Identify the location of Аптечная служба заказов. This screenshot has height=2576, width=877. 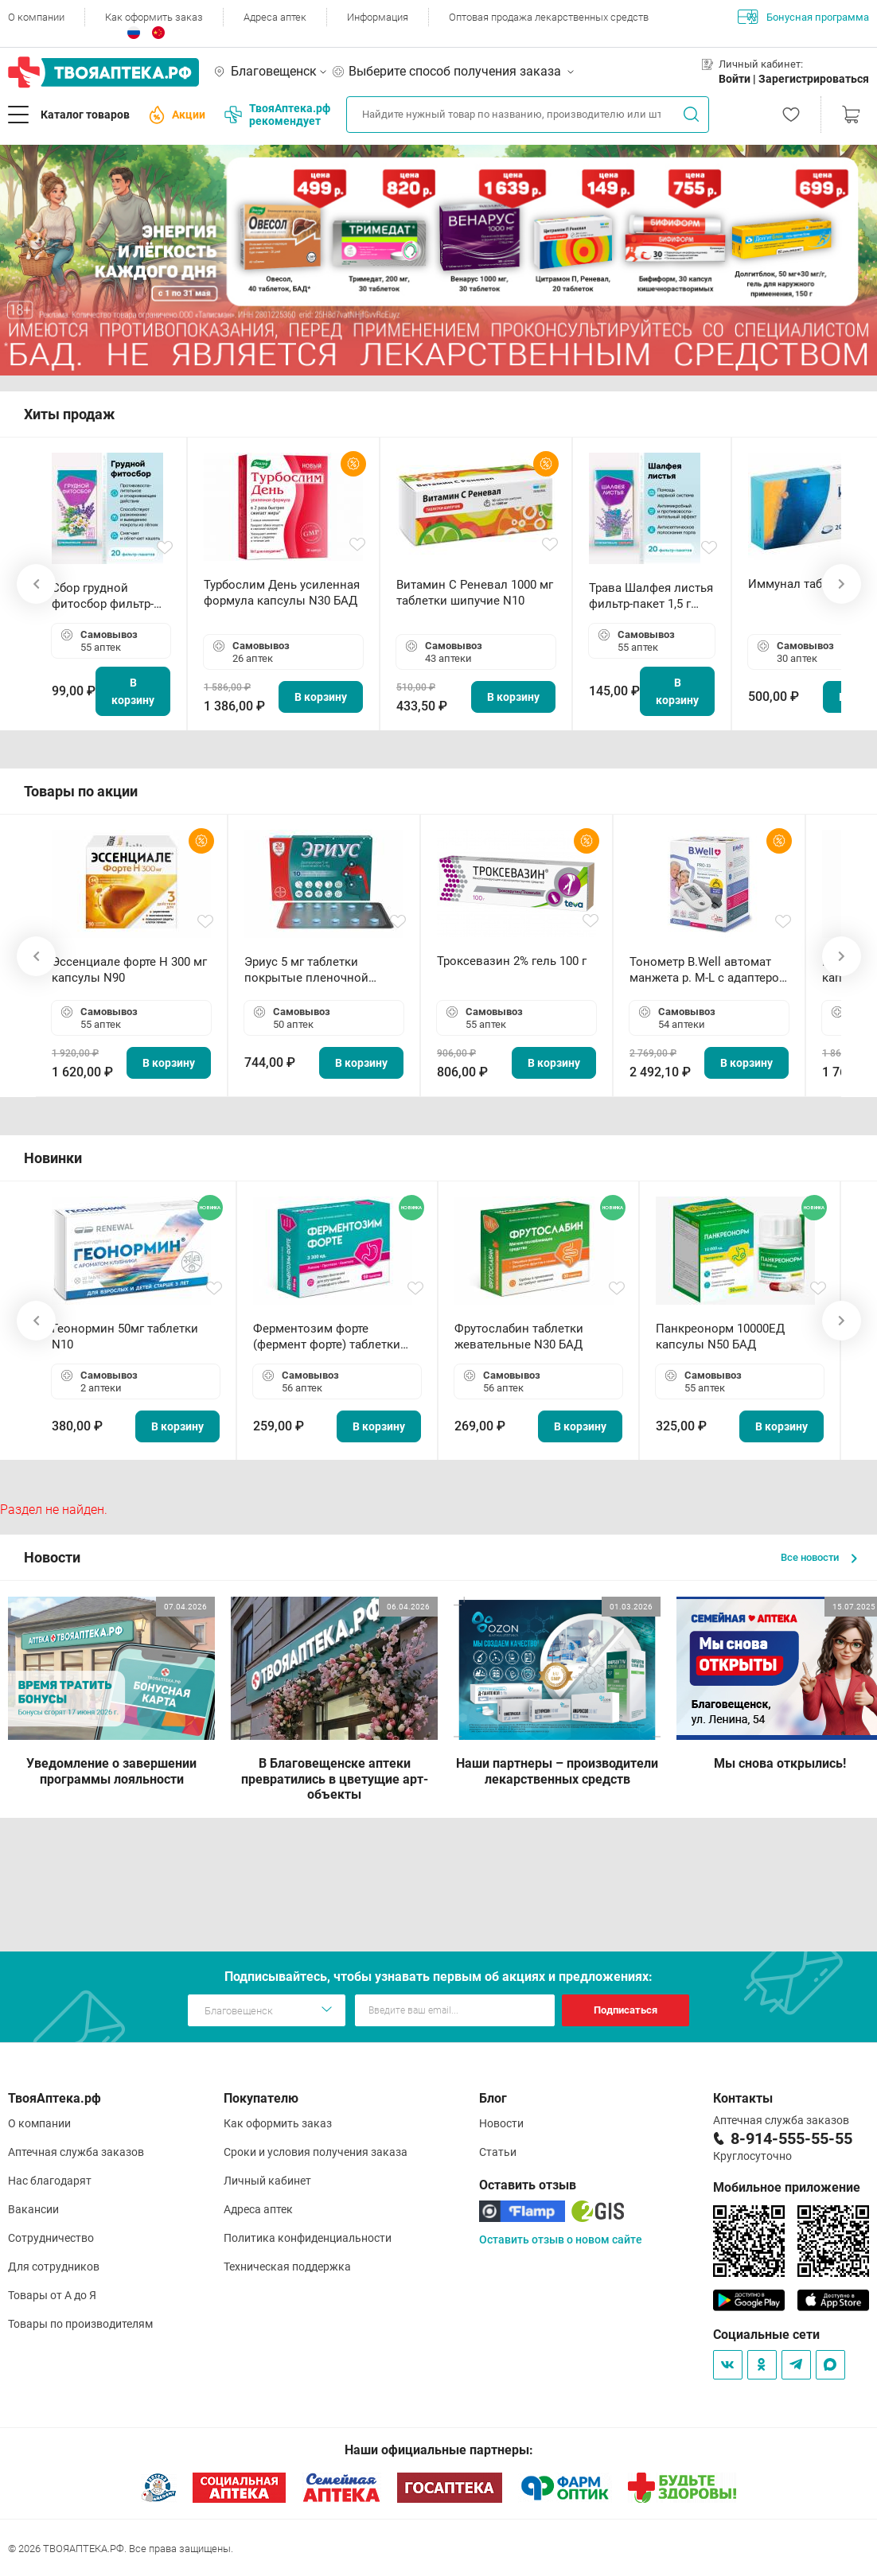
(76, 2152).